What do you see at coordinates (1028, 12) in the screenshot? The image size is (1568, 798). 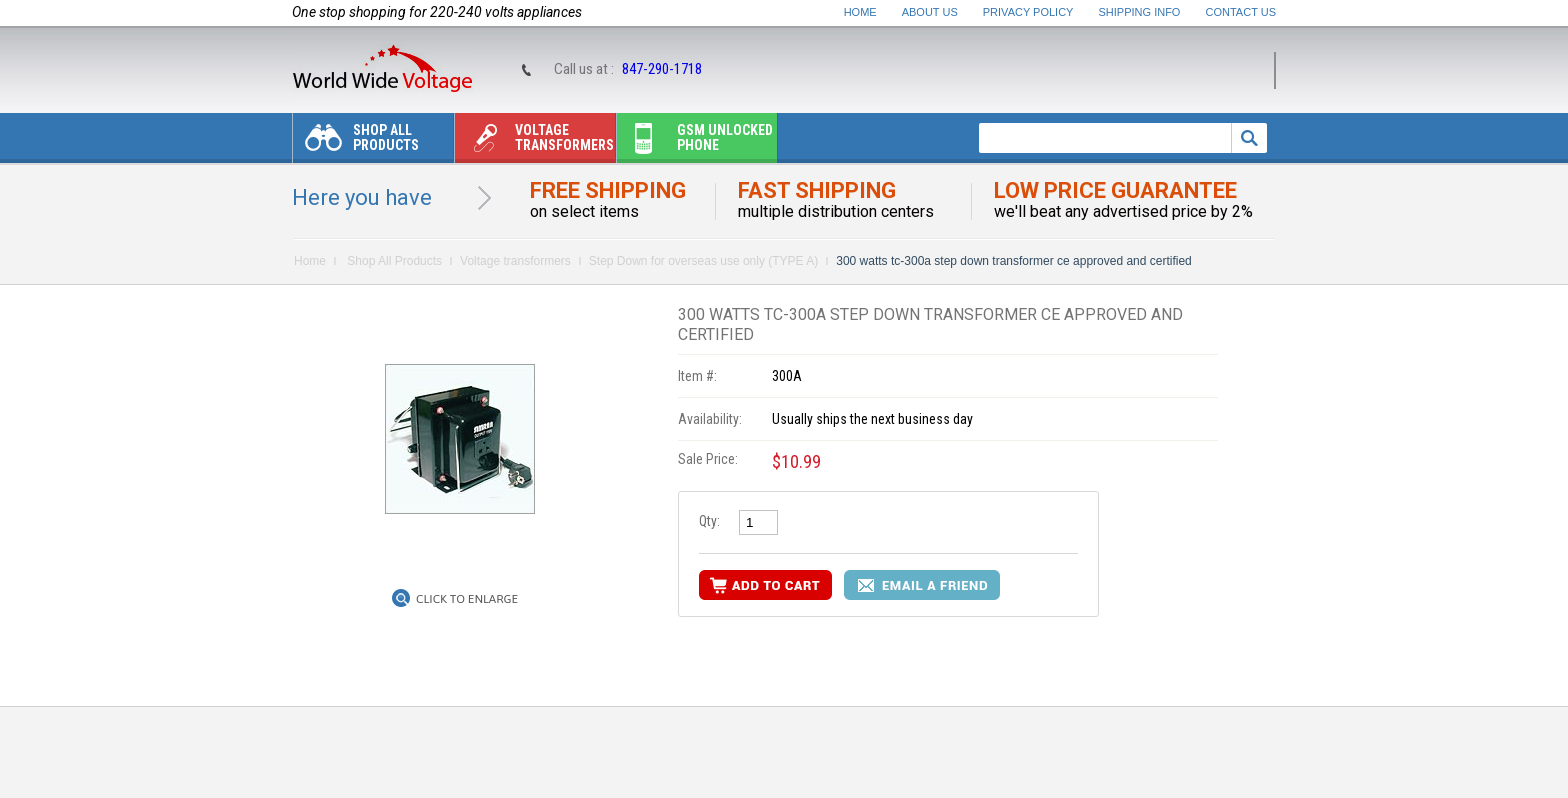 I see `Privacy Policy` at bounding box center [1028, 12].